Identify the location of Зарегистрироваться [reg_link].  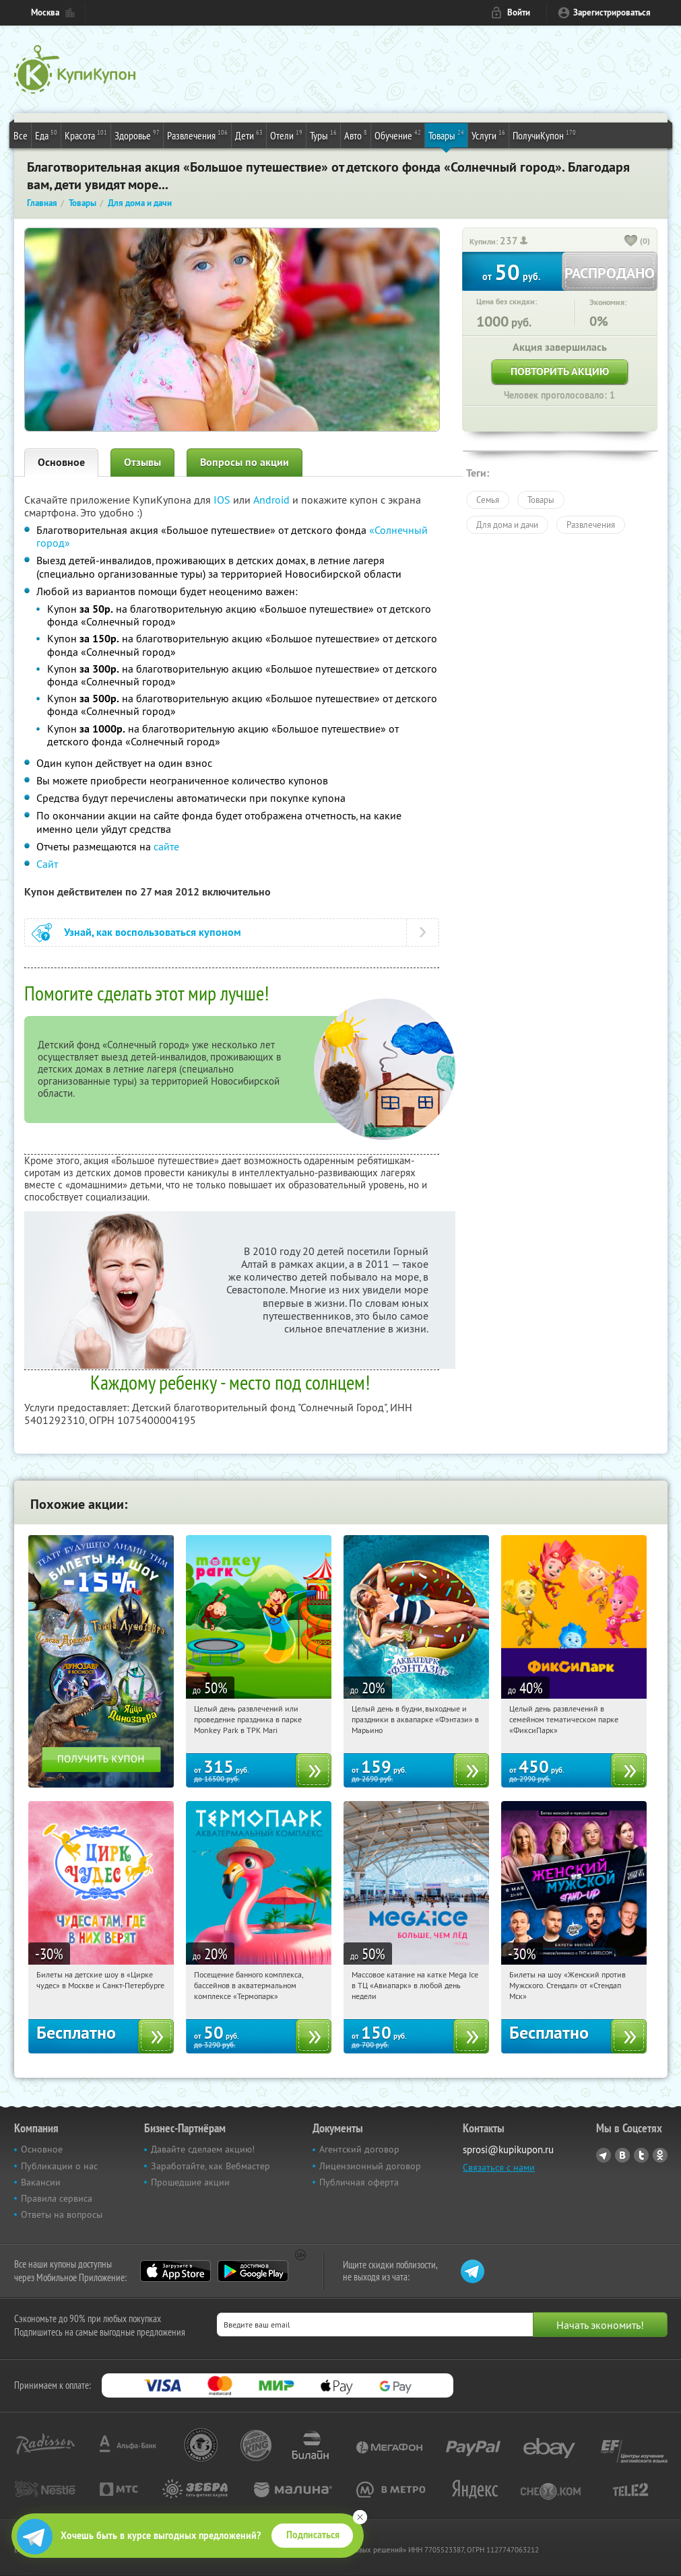
(612, 12).